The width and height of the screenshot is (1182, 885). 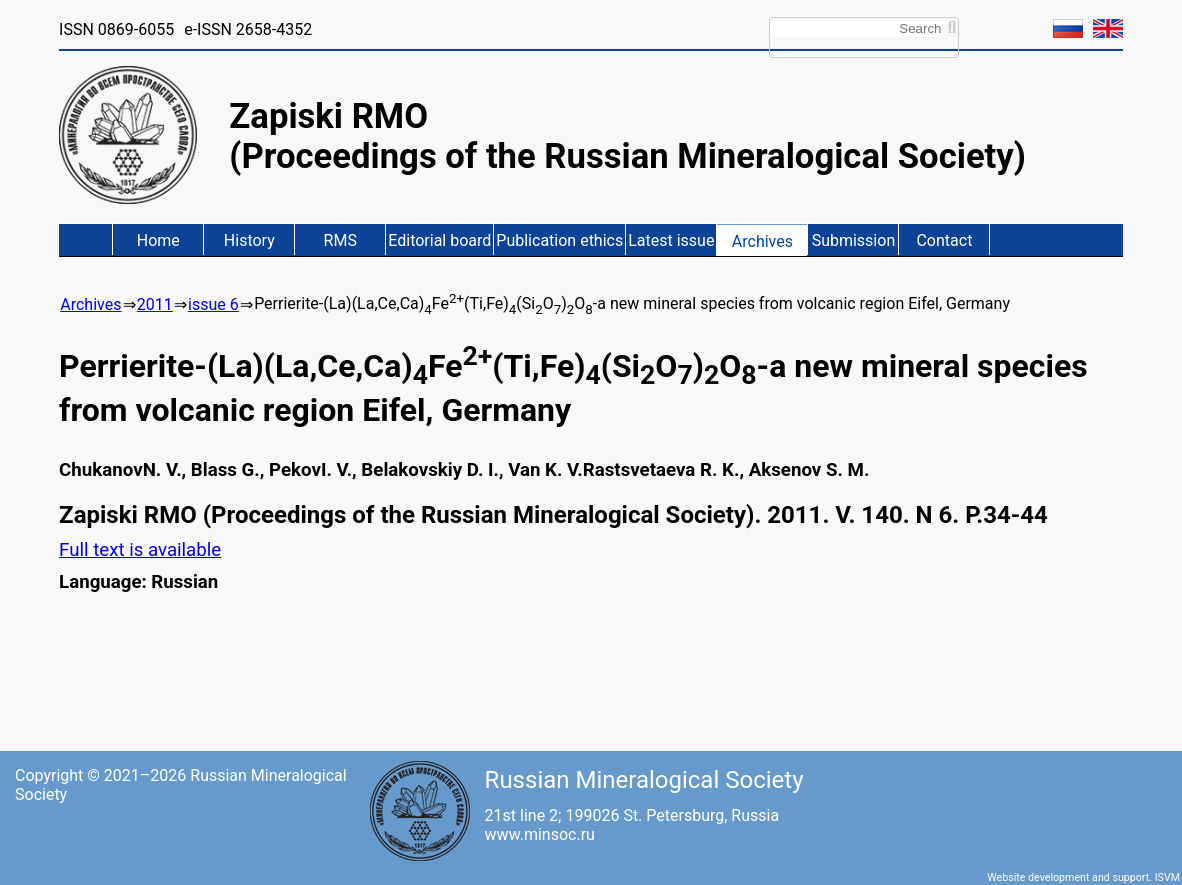 I want to click on Archives, so click(x=762, y=241).